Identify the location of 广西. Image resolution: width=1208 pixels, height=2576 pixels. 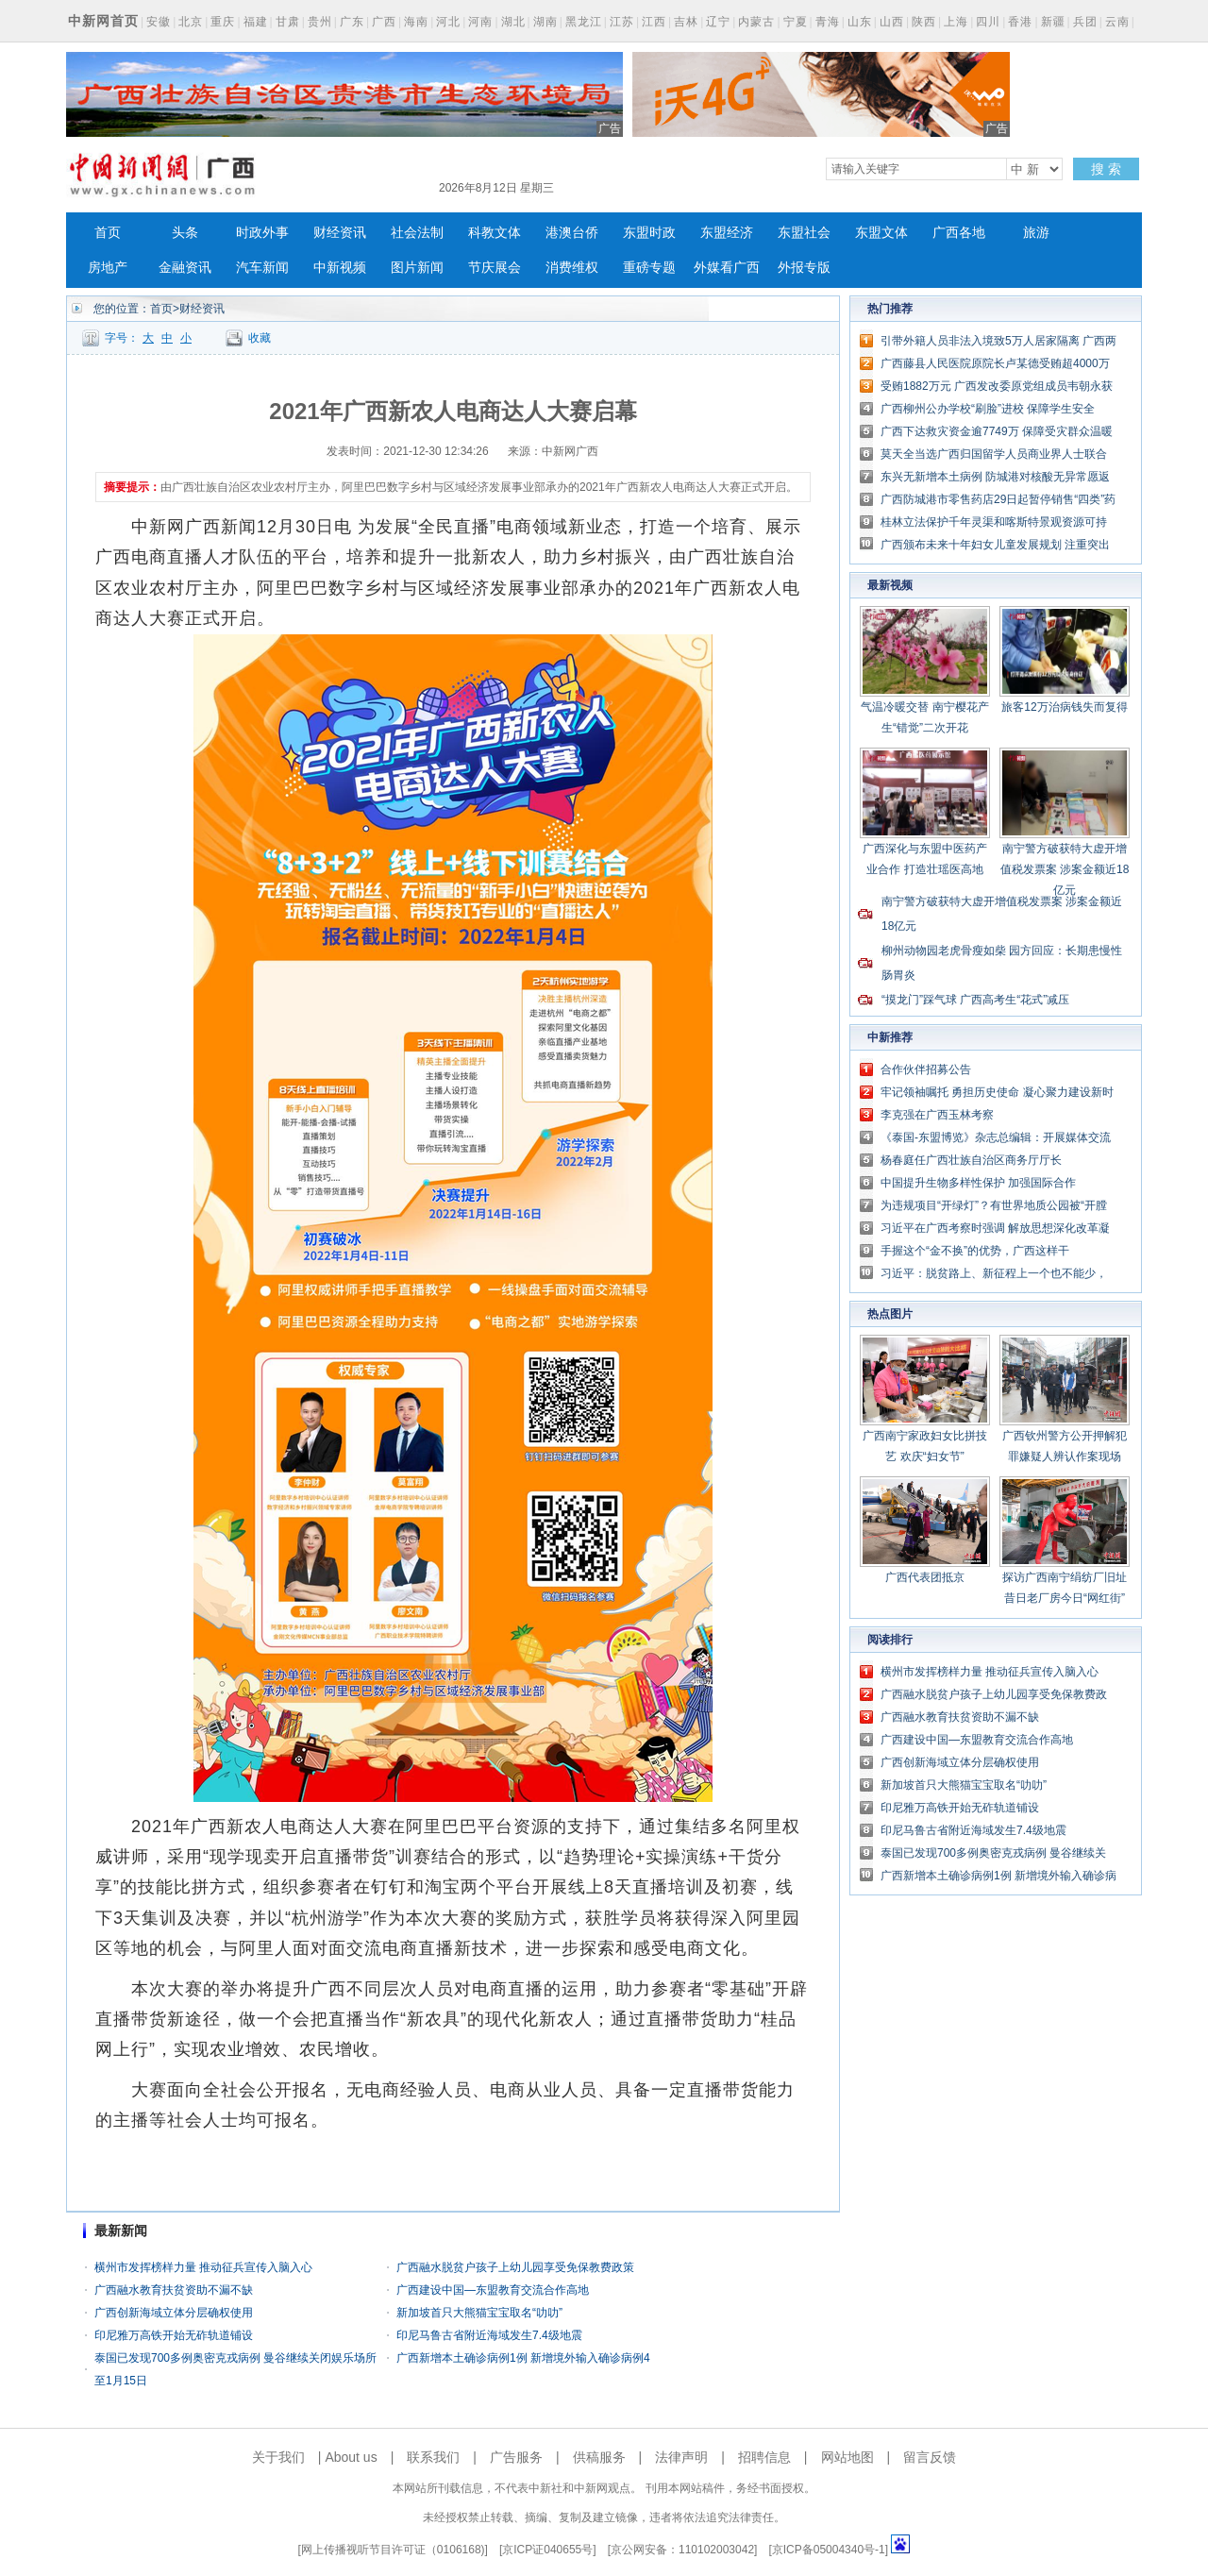
(384, 21).